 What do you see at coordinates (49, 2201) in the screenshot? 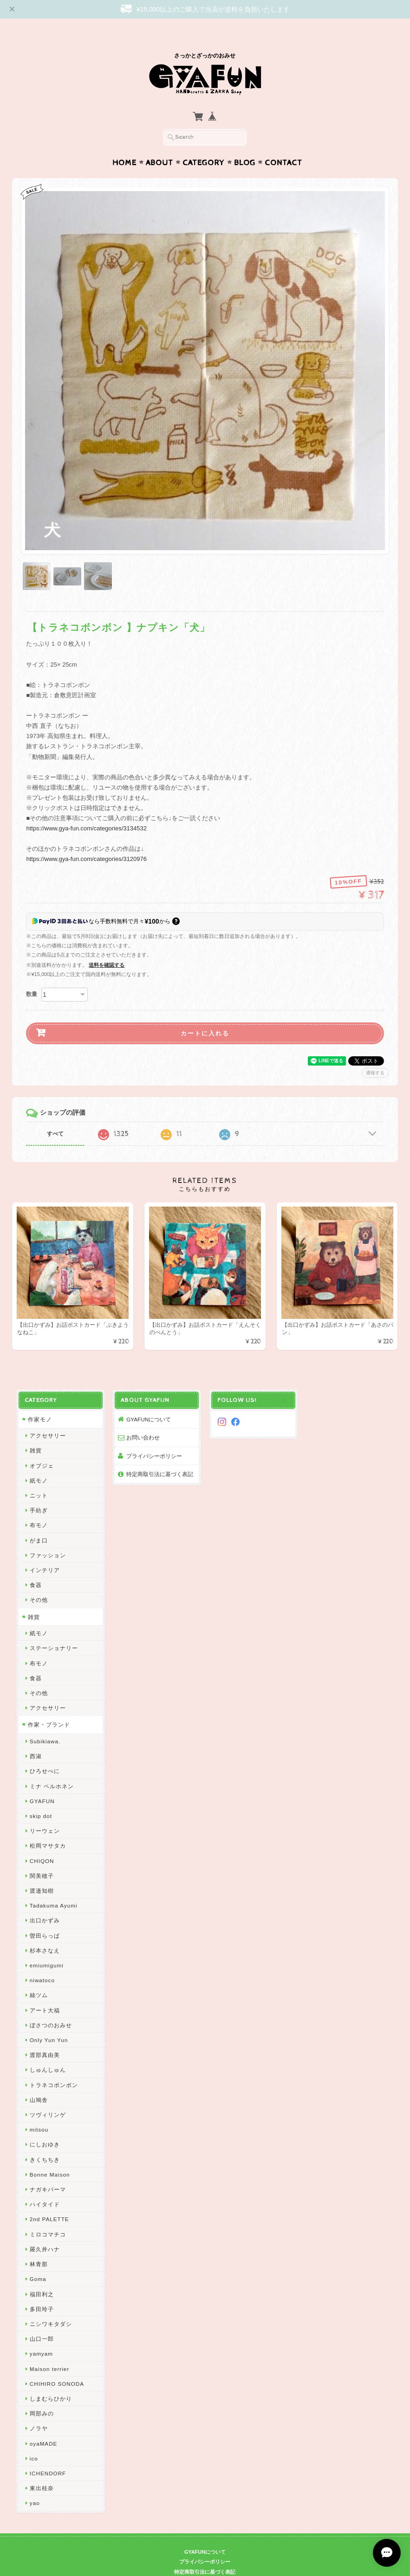
I see `2nd PALETTE` at bounding box center [49, 2201].